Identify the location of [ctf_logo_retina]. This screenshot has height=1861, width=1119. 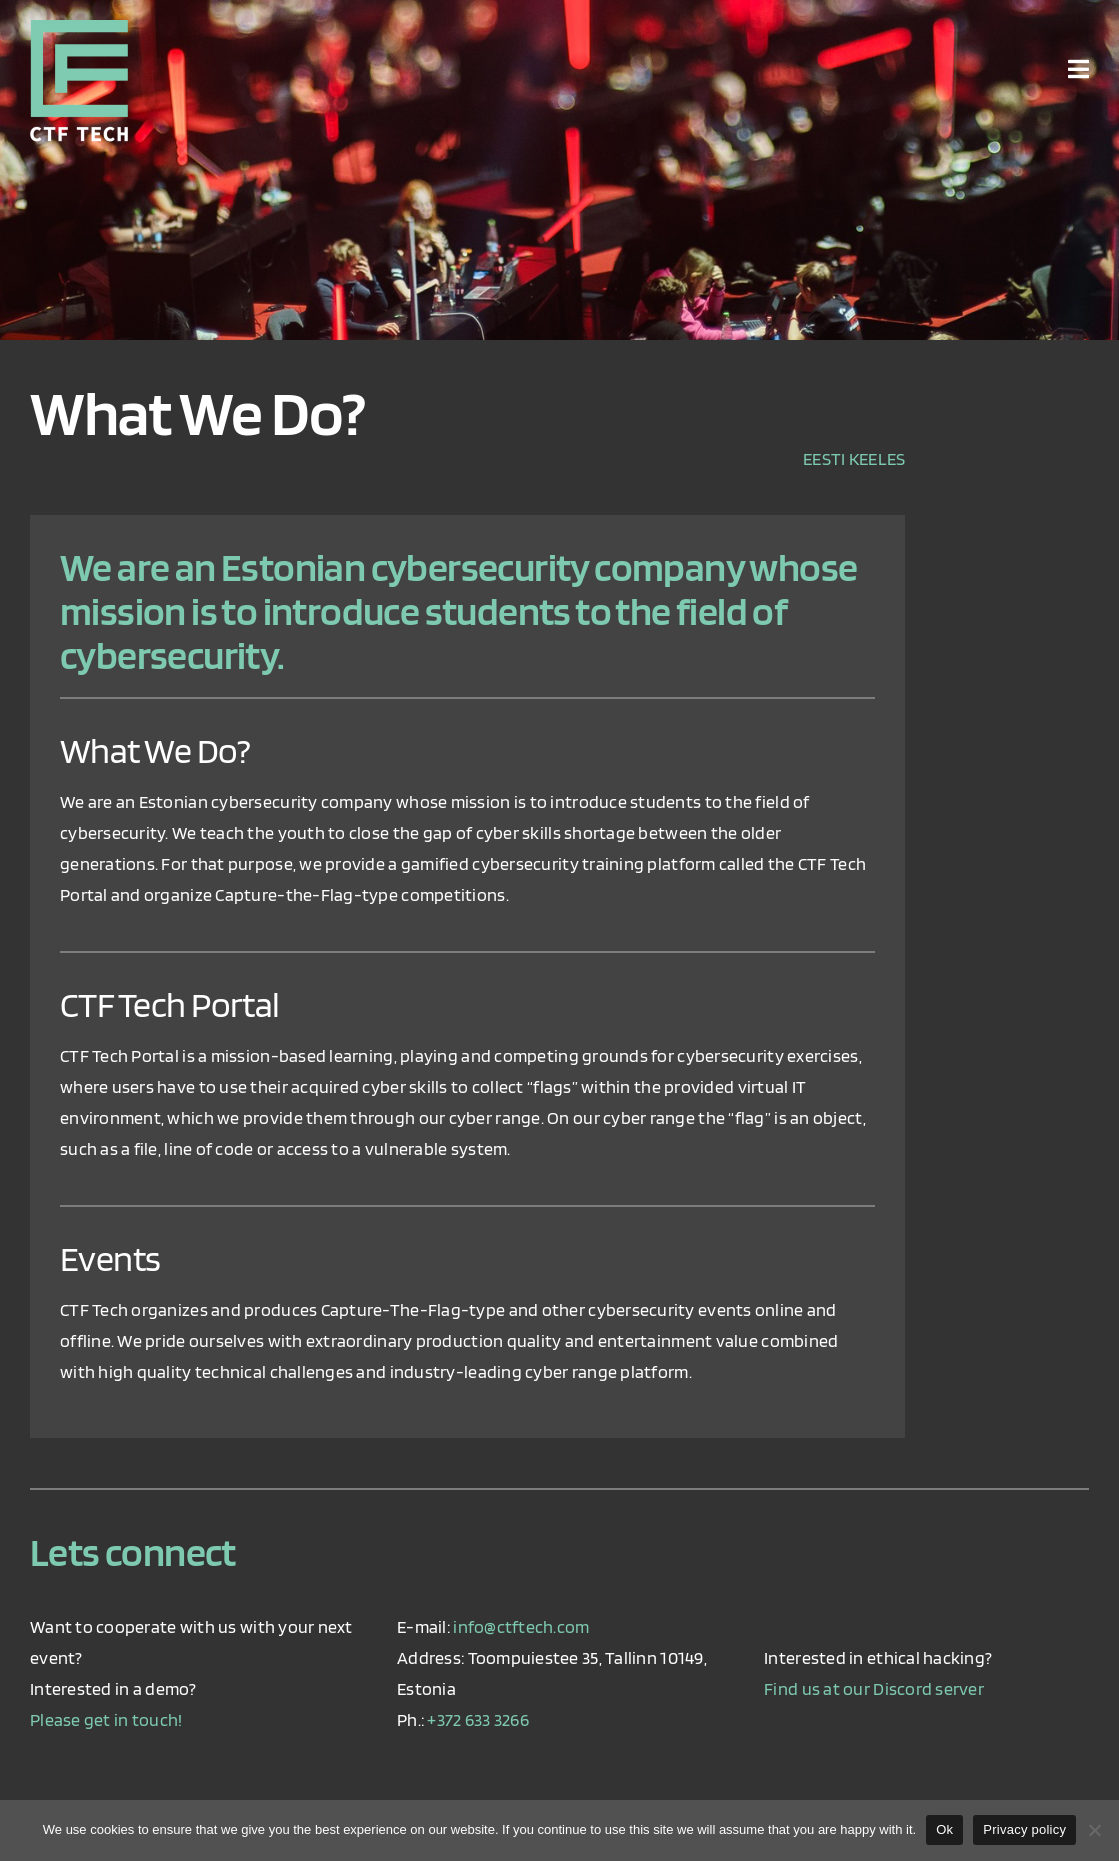
(79, 28).